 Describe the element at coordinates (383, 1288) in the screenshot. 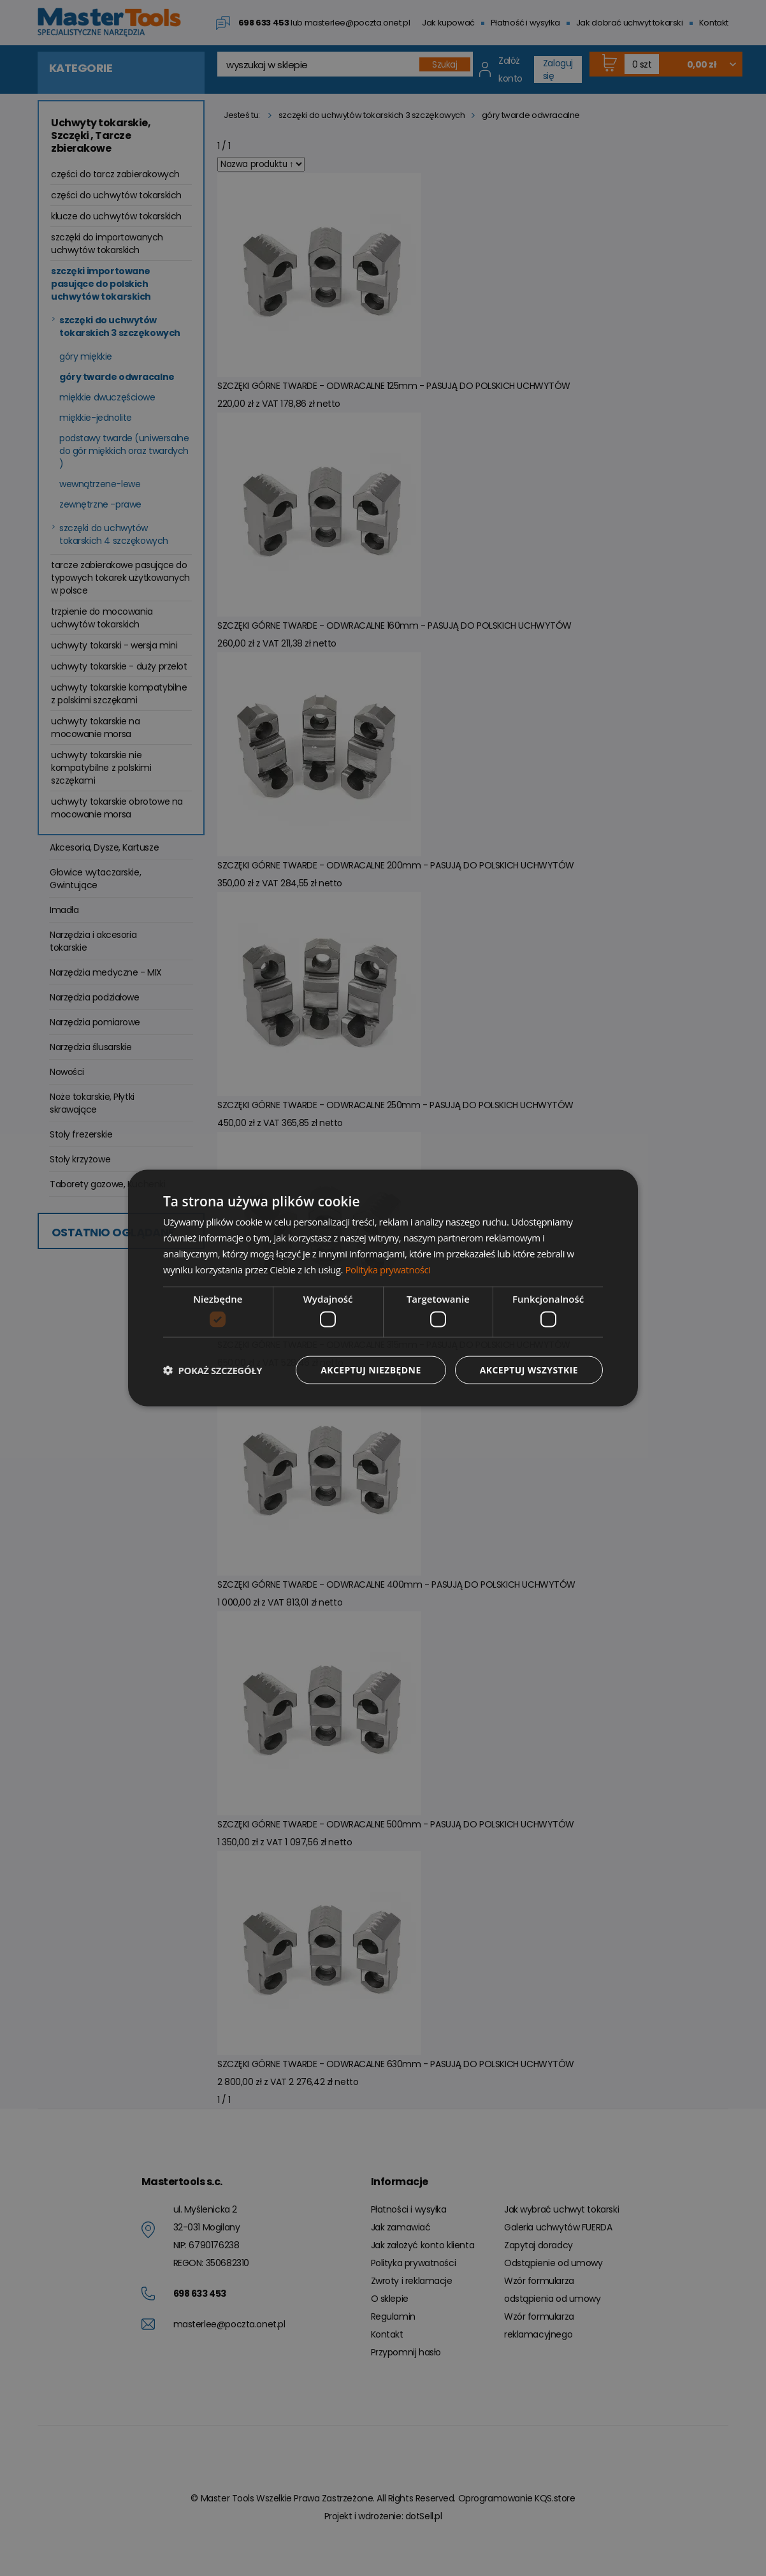

I see `[dialog]` at that location.